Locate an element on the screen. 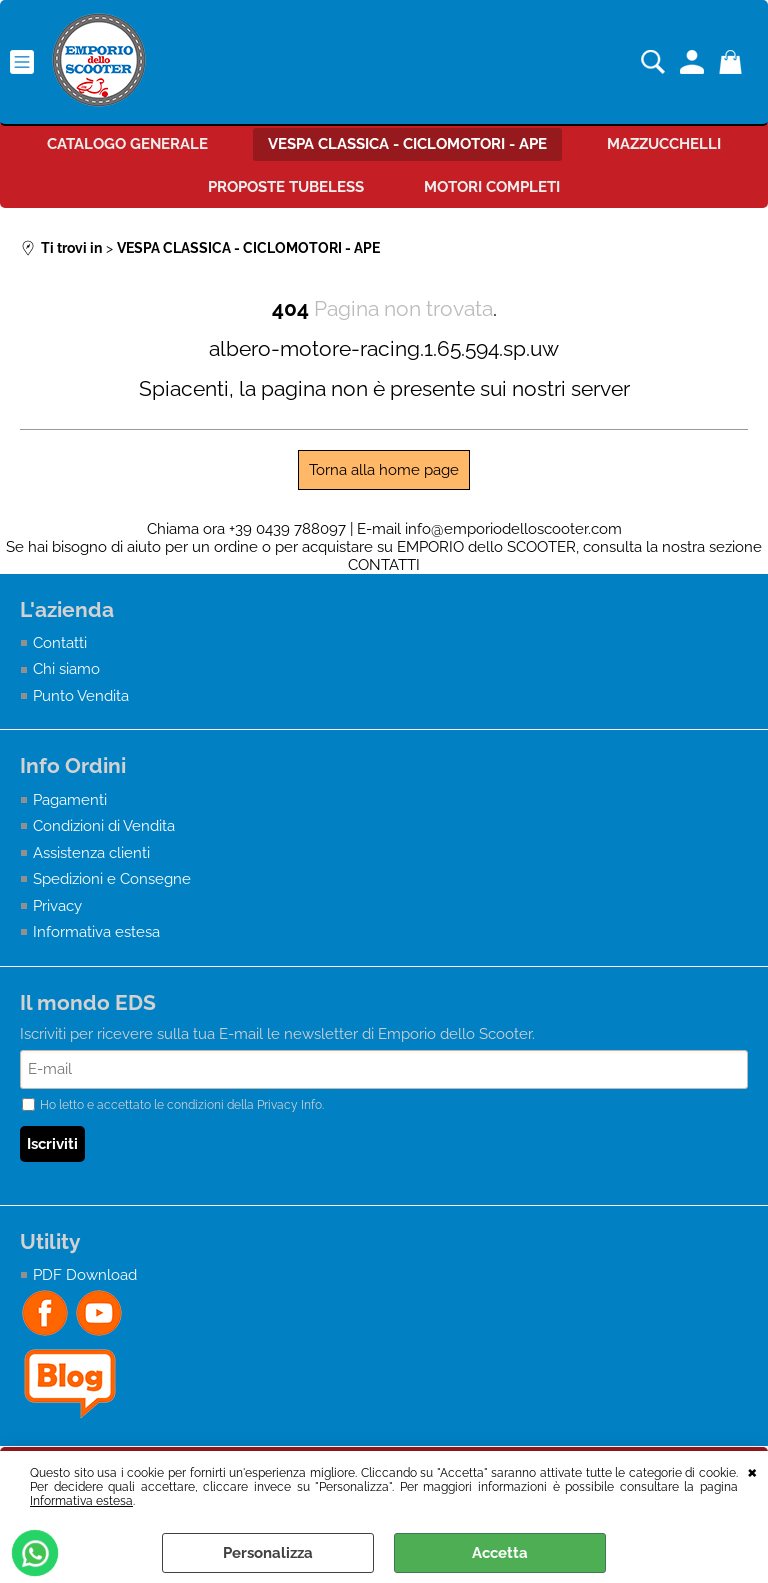  CATALOGO GENERALE is located at coordinates (127, 144).